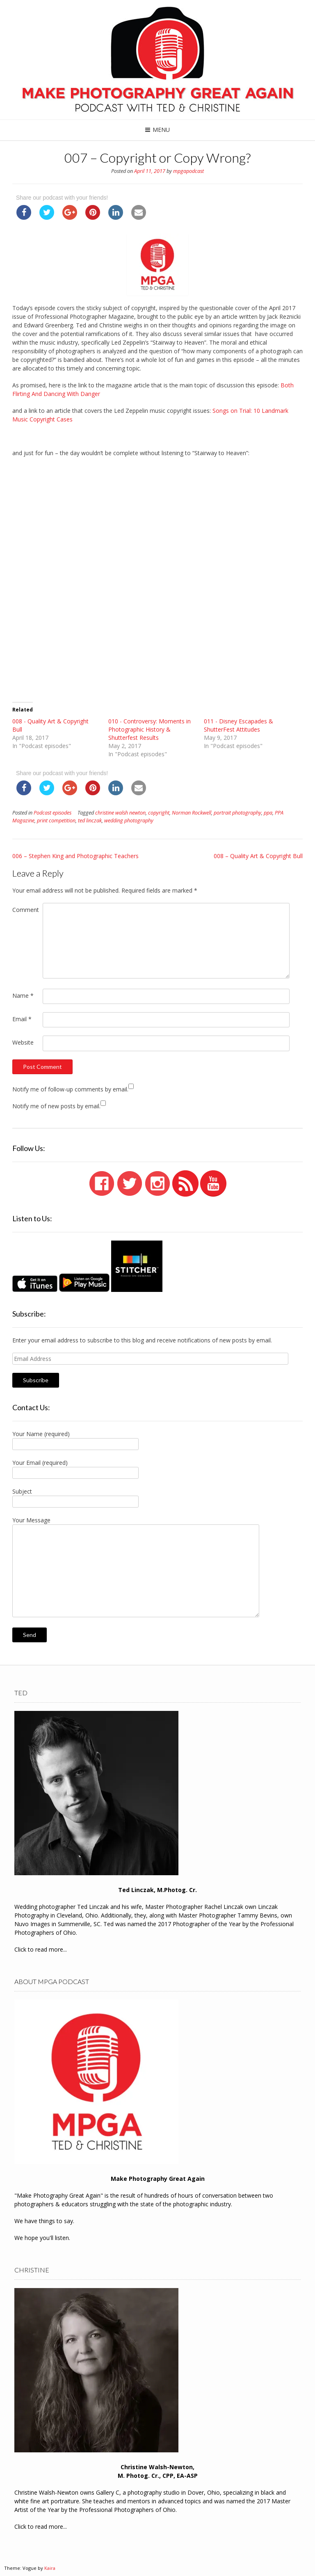  I want to click on Notify me of follow-up comments by email., so click(70, 1089).